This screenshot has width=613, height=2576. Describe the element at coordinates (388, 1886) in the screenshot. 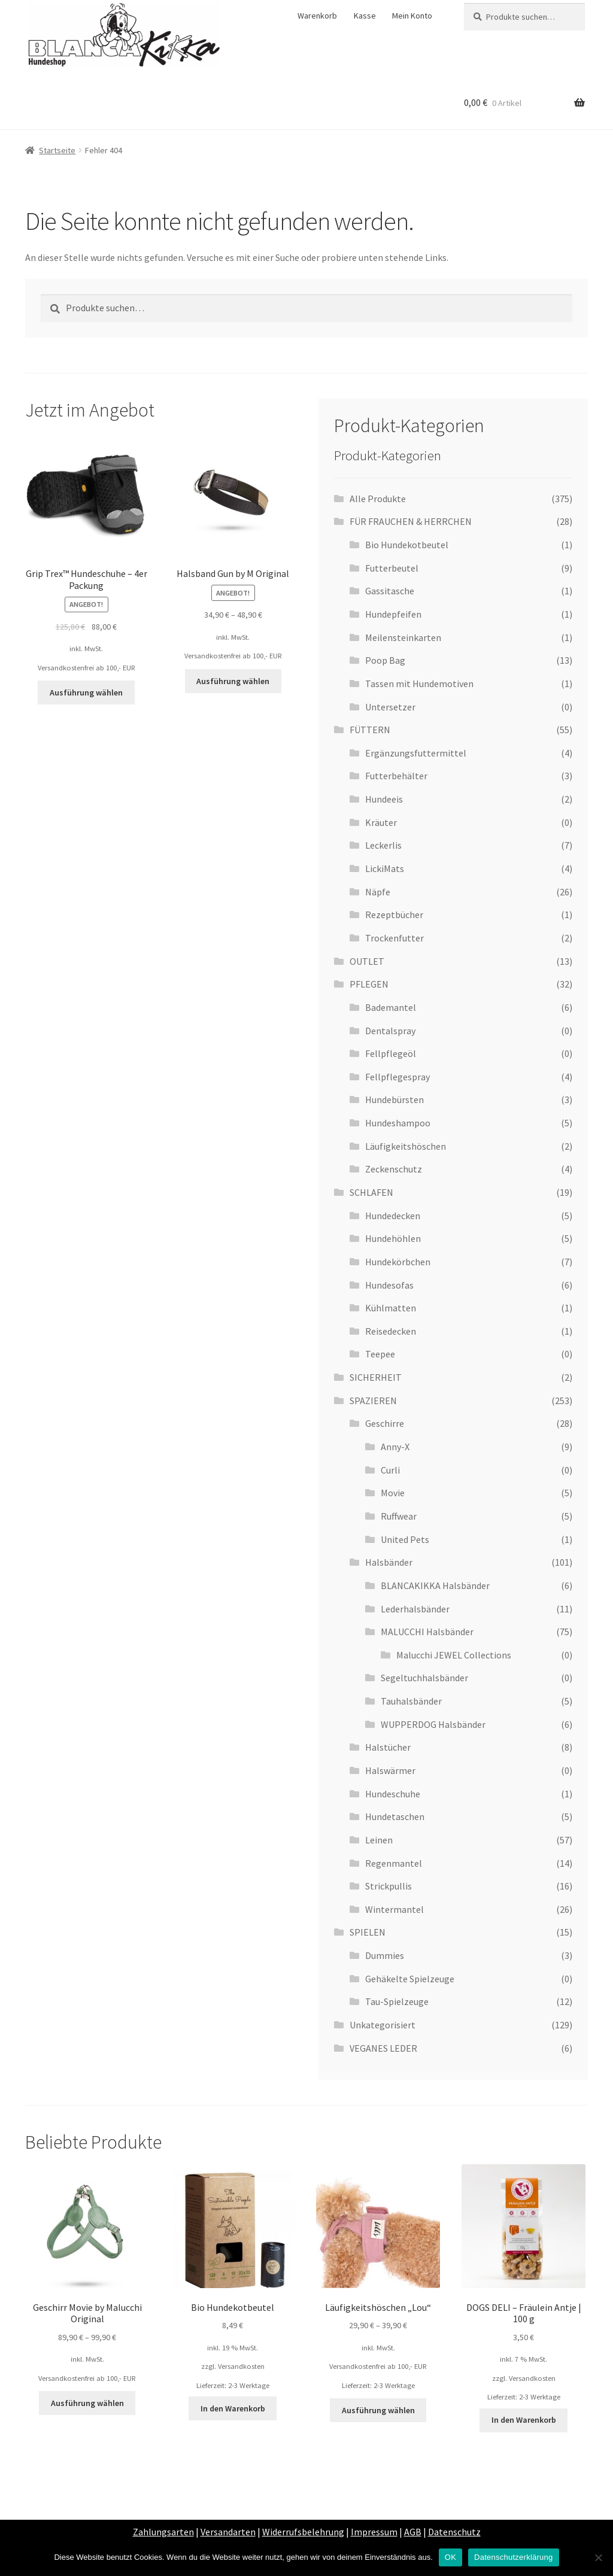

I see `Strickpullis` at that location.